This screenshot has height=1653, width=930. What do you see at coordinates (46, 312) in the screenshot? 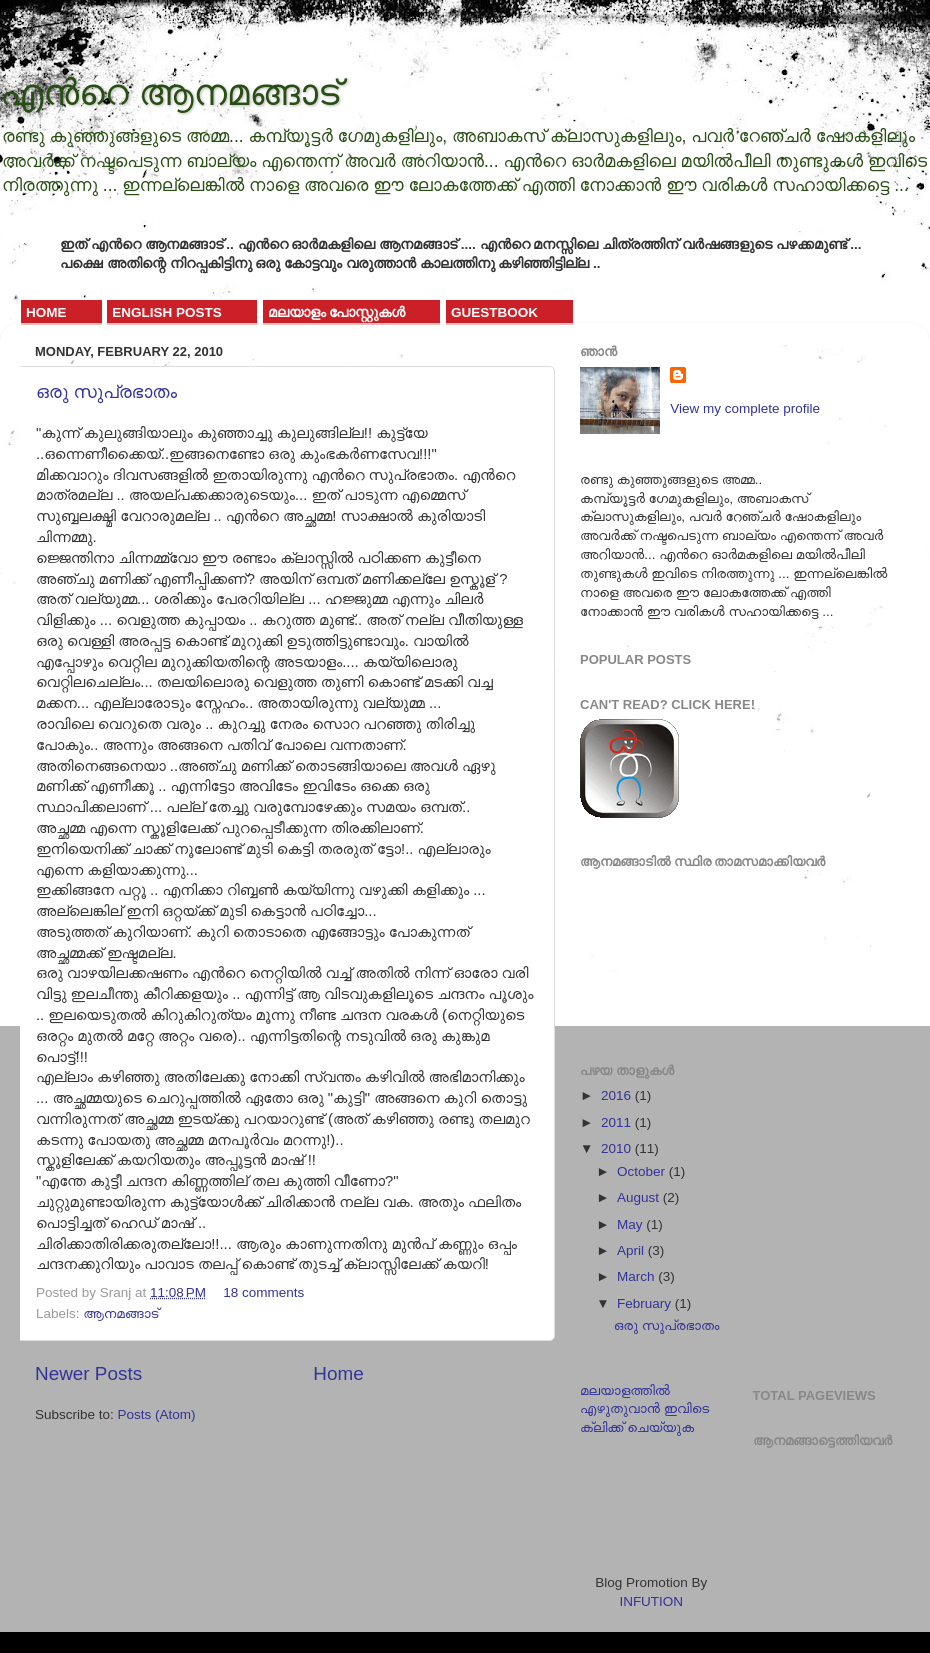
I see `Home` at bounding box center [46, 312].